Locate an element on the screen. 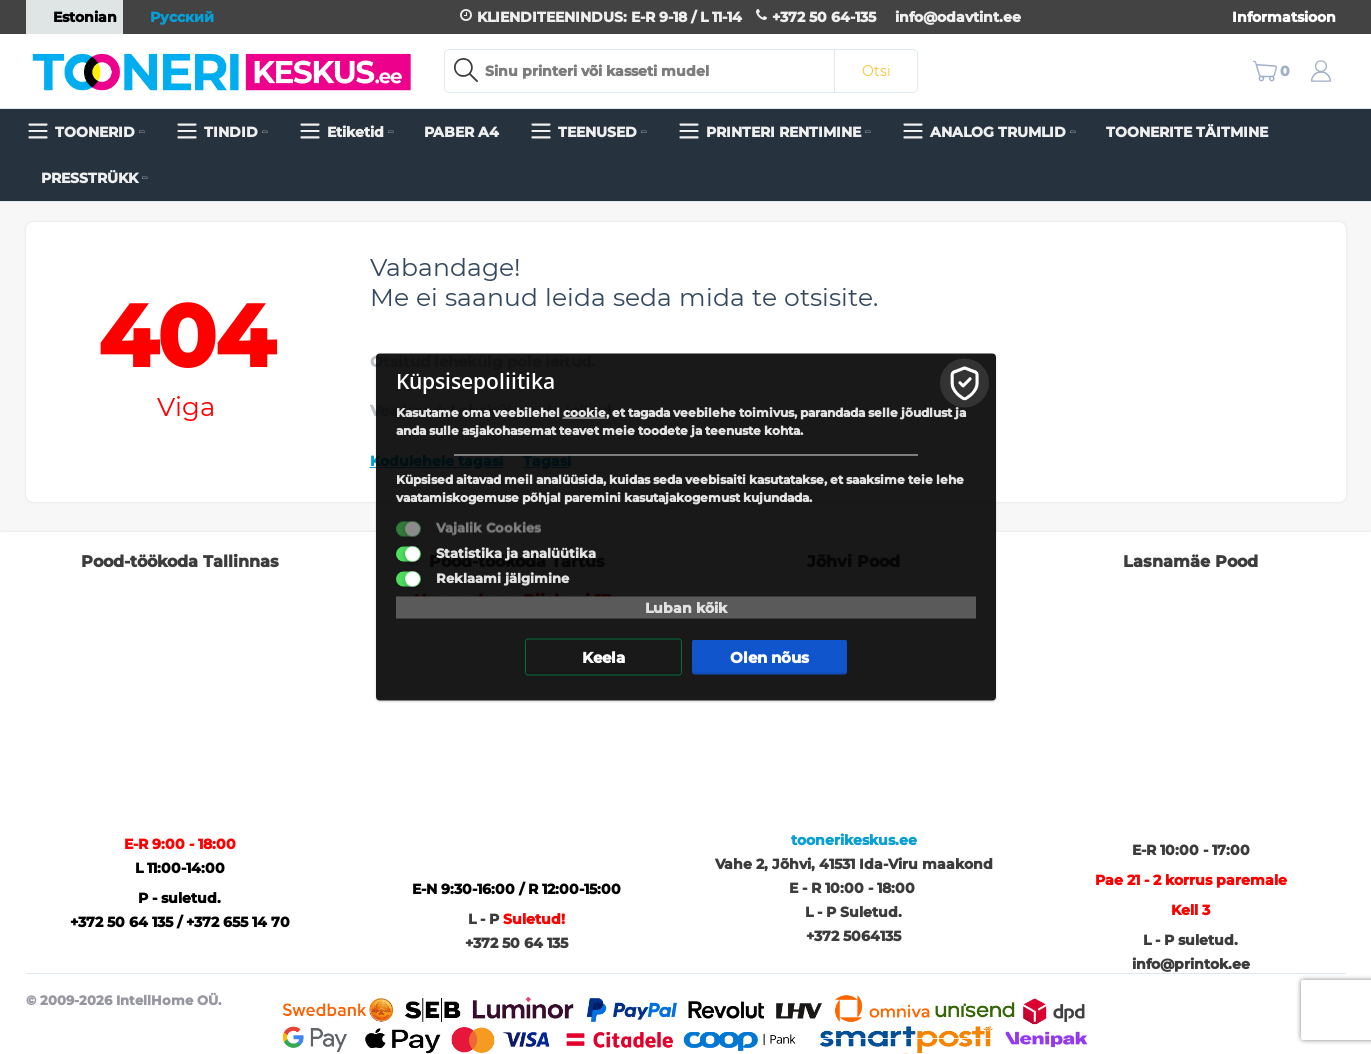 The width and height of the screenshot is (1371, 1054). Русский is located at coordinates (171, 17).